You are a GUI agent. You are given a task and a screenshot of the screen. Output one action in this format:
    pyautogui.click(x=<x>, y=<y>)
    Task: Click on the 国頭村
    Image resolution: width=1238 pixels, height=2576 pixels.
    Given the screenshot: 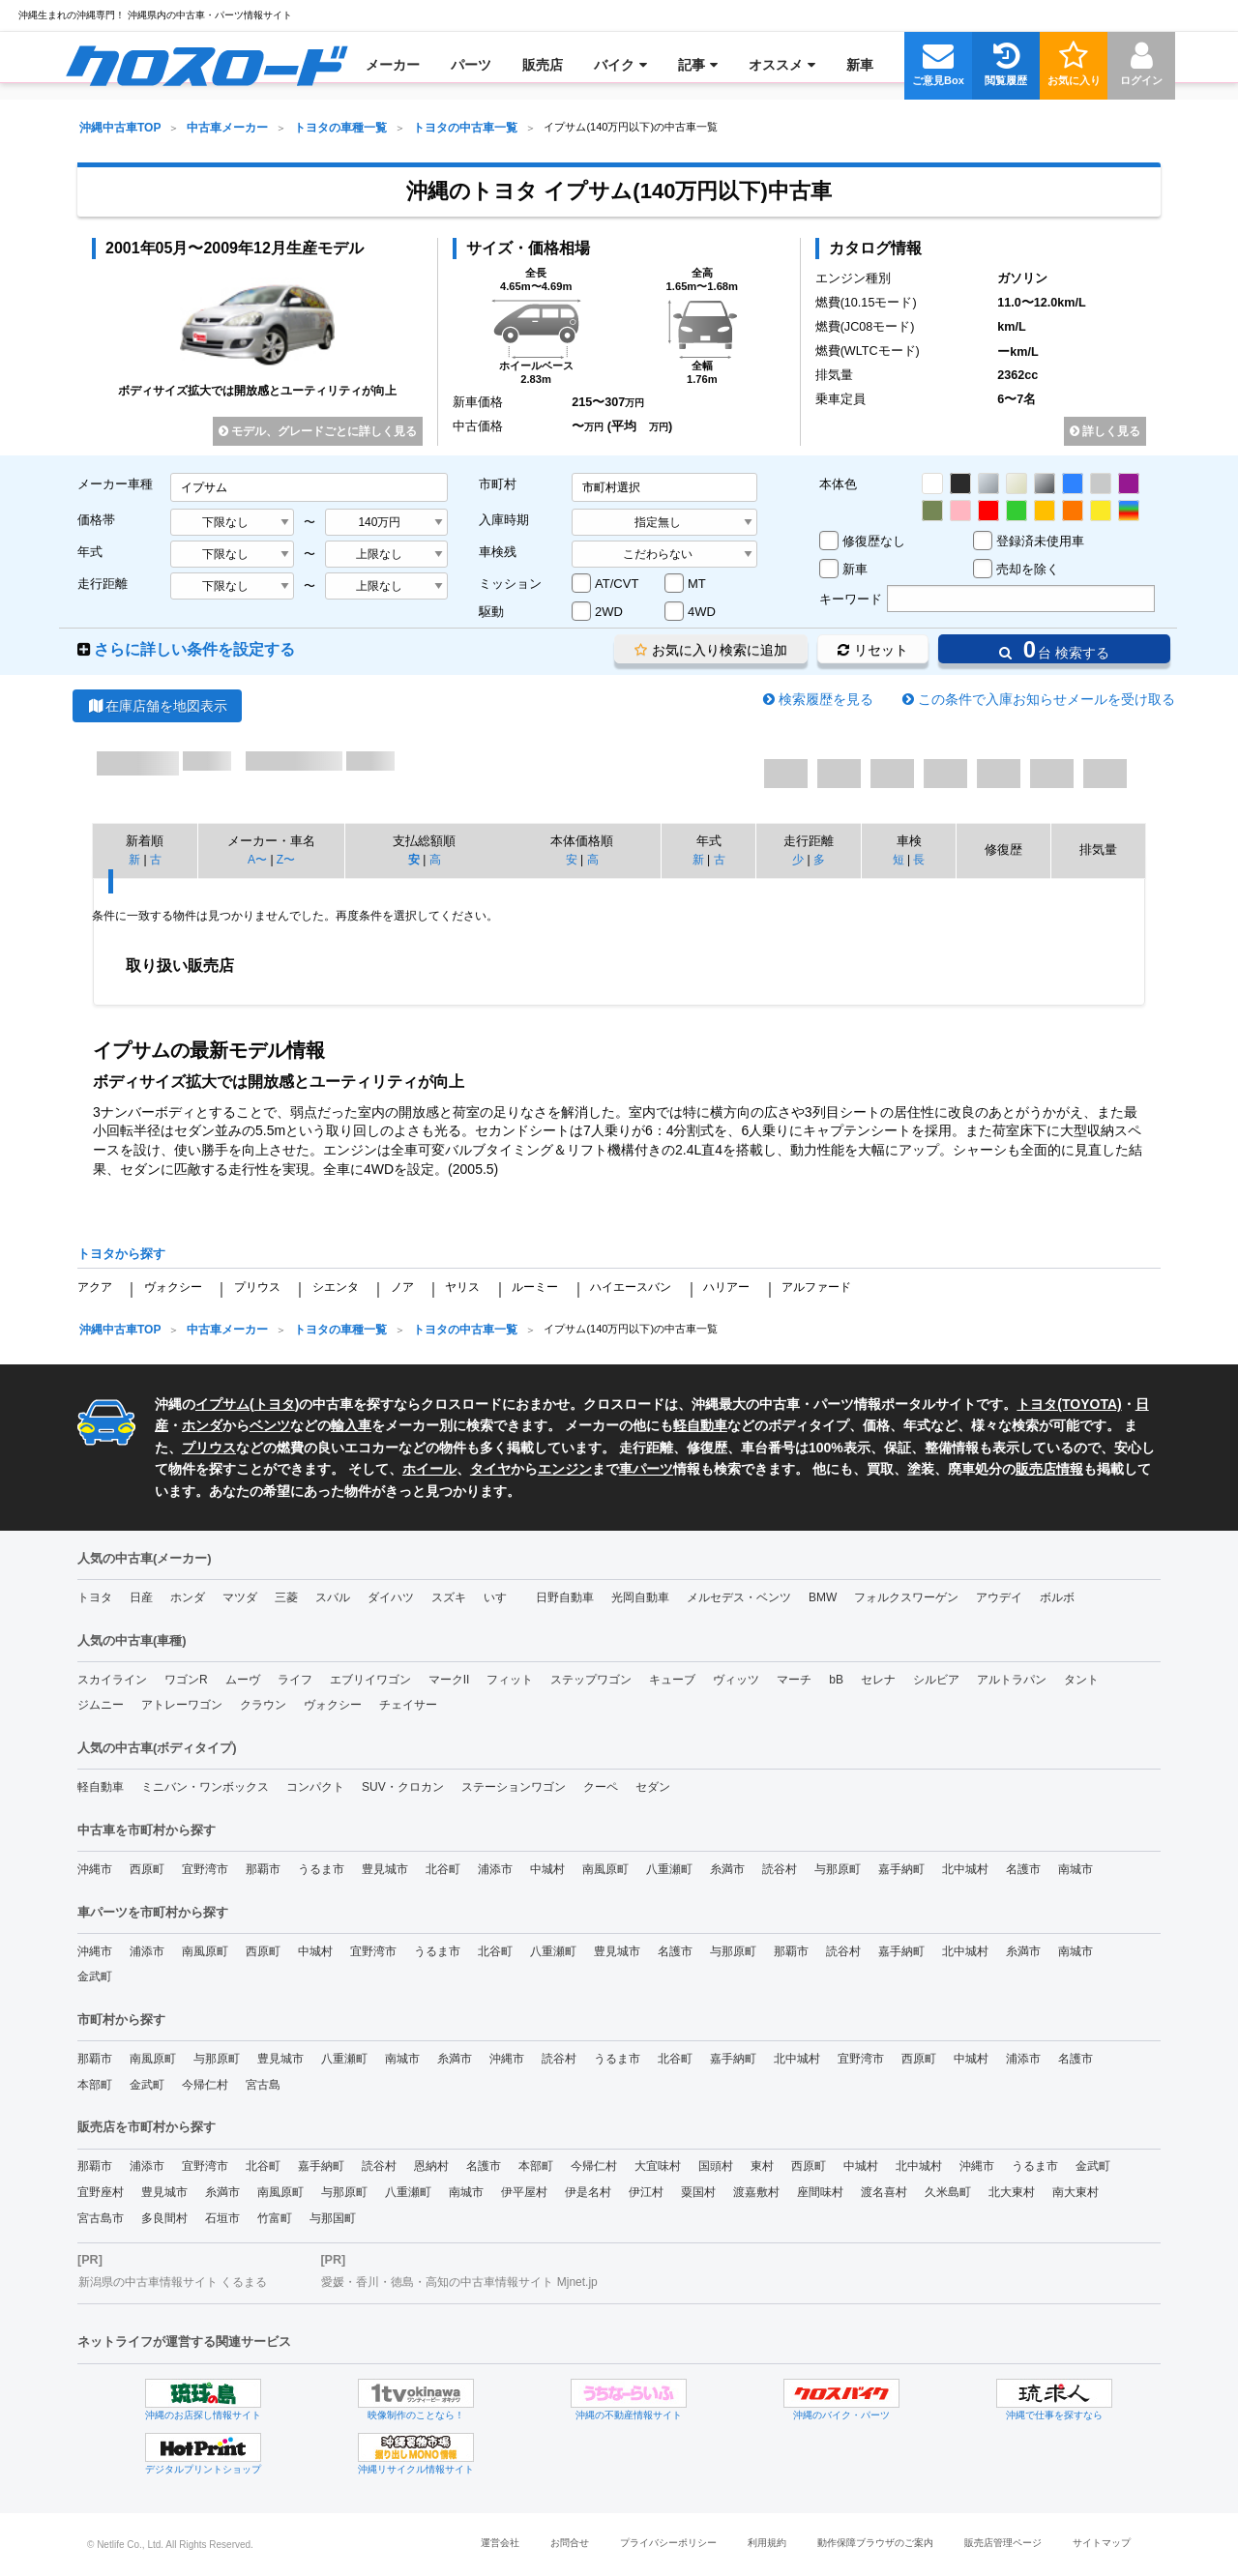 What is the action you would take?
    pyautogui.click(x=715, y=2166)
    